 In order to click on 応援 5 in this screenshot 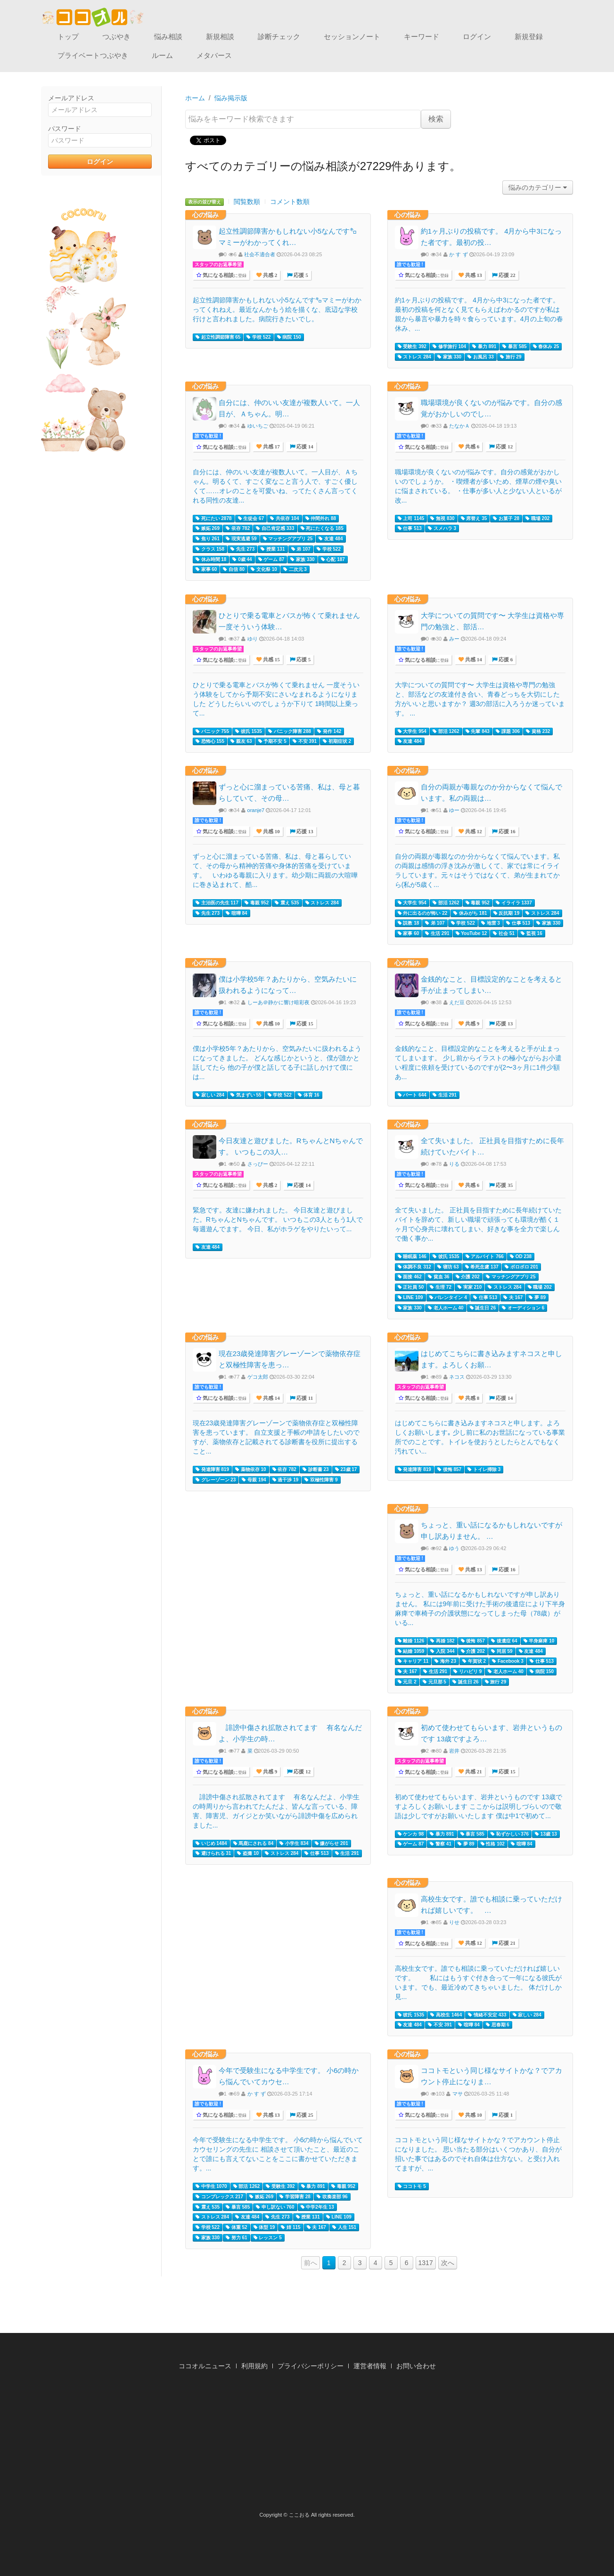, I will do `click(300, 275)`.